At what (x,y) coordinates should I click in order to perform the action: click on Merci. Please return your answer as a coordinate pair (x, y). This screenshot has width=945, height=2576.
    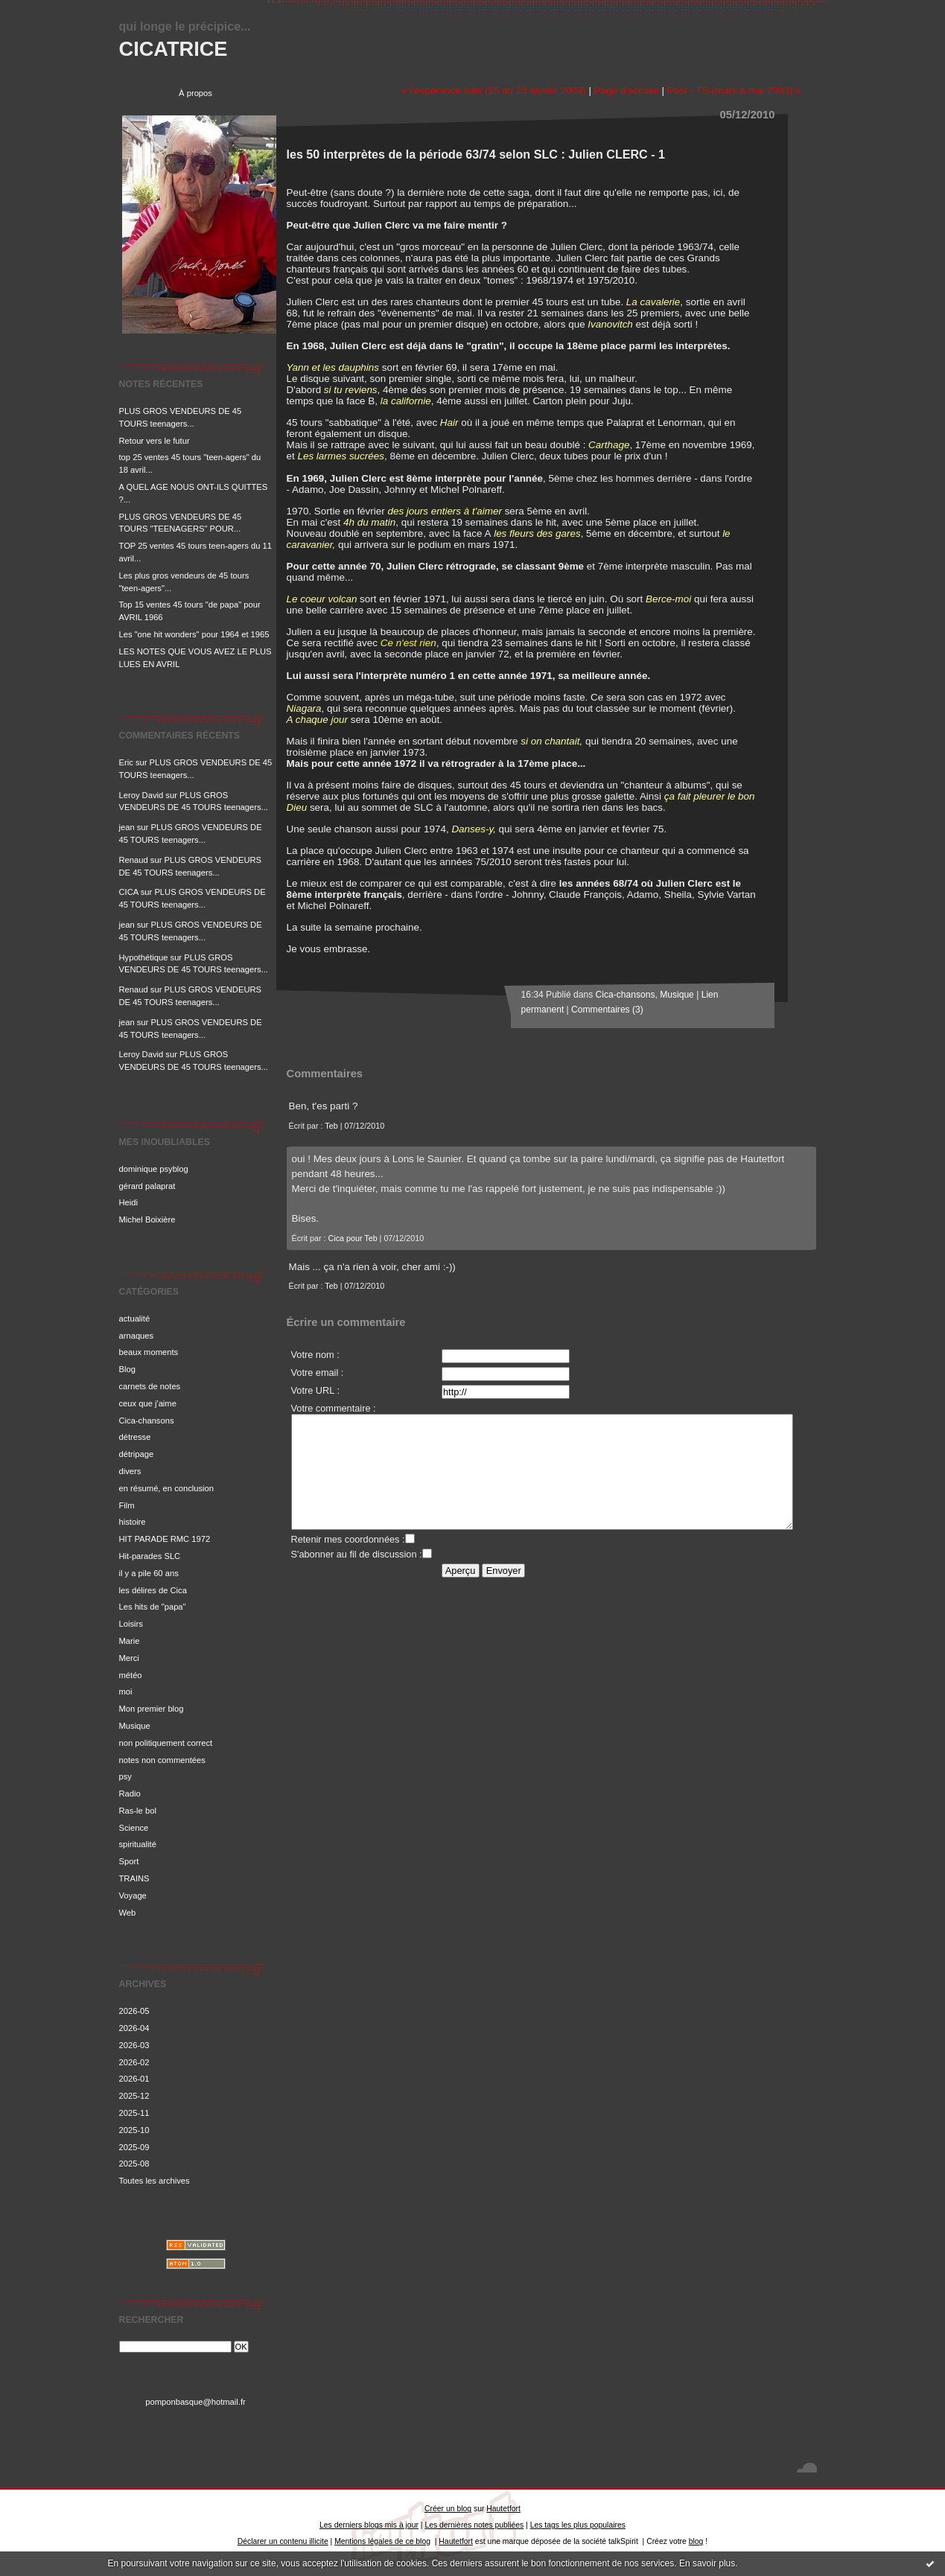
    Looking at the image, I should click on (129, 1658).